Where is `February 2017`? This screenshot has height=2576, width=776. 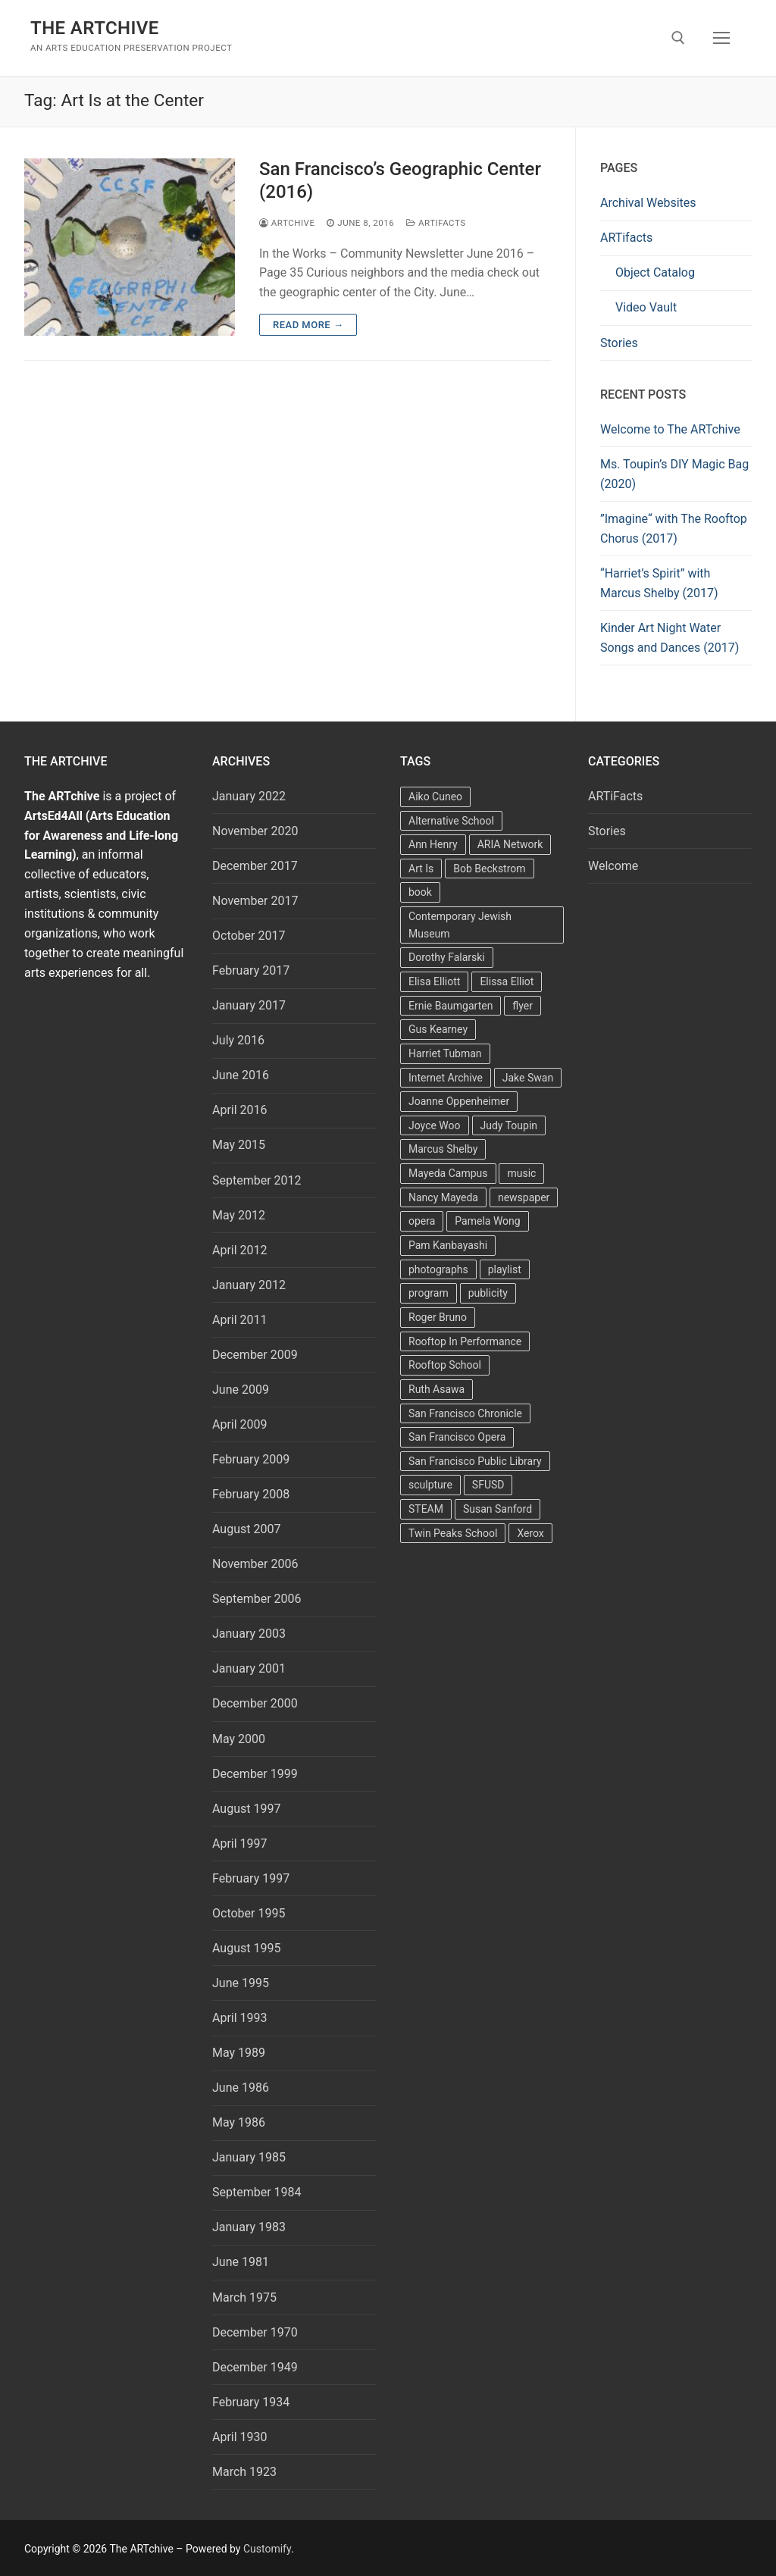 February 2017 is located at coordinates (250, 970).